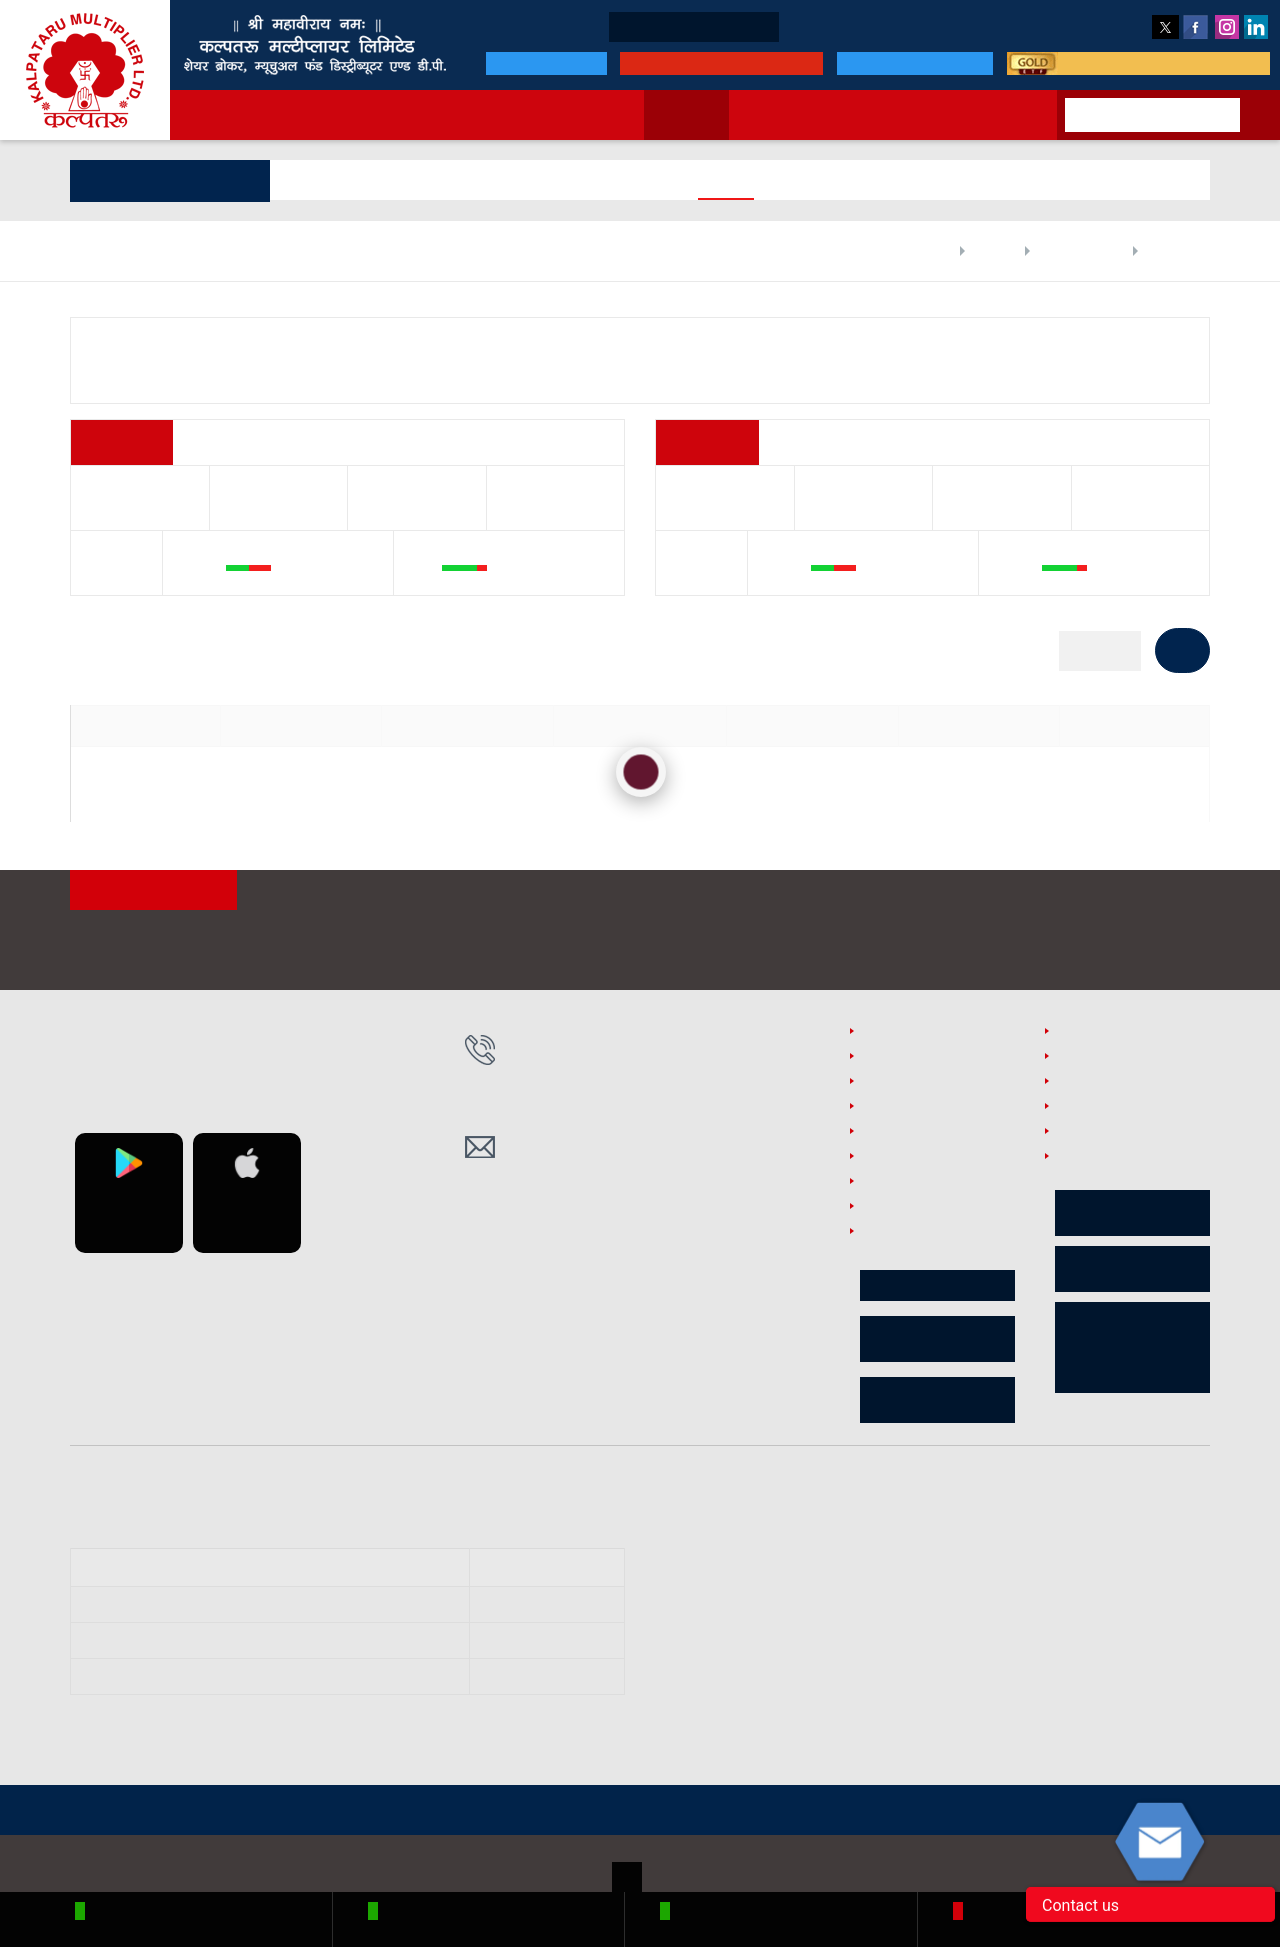 Image resolution: width=1280 pixels, height=1947 pixels. What do you see at coordinates (850, 1616) in the screenshot?
I see `https://www.mcxindia.com/Investor-Services` at bounding box center [850, 1616].